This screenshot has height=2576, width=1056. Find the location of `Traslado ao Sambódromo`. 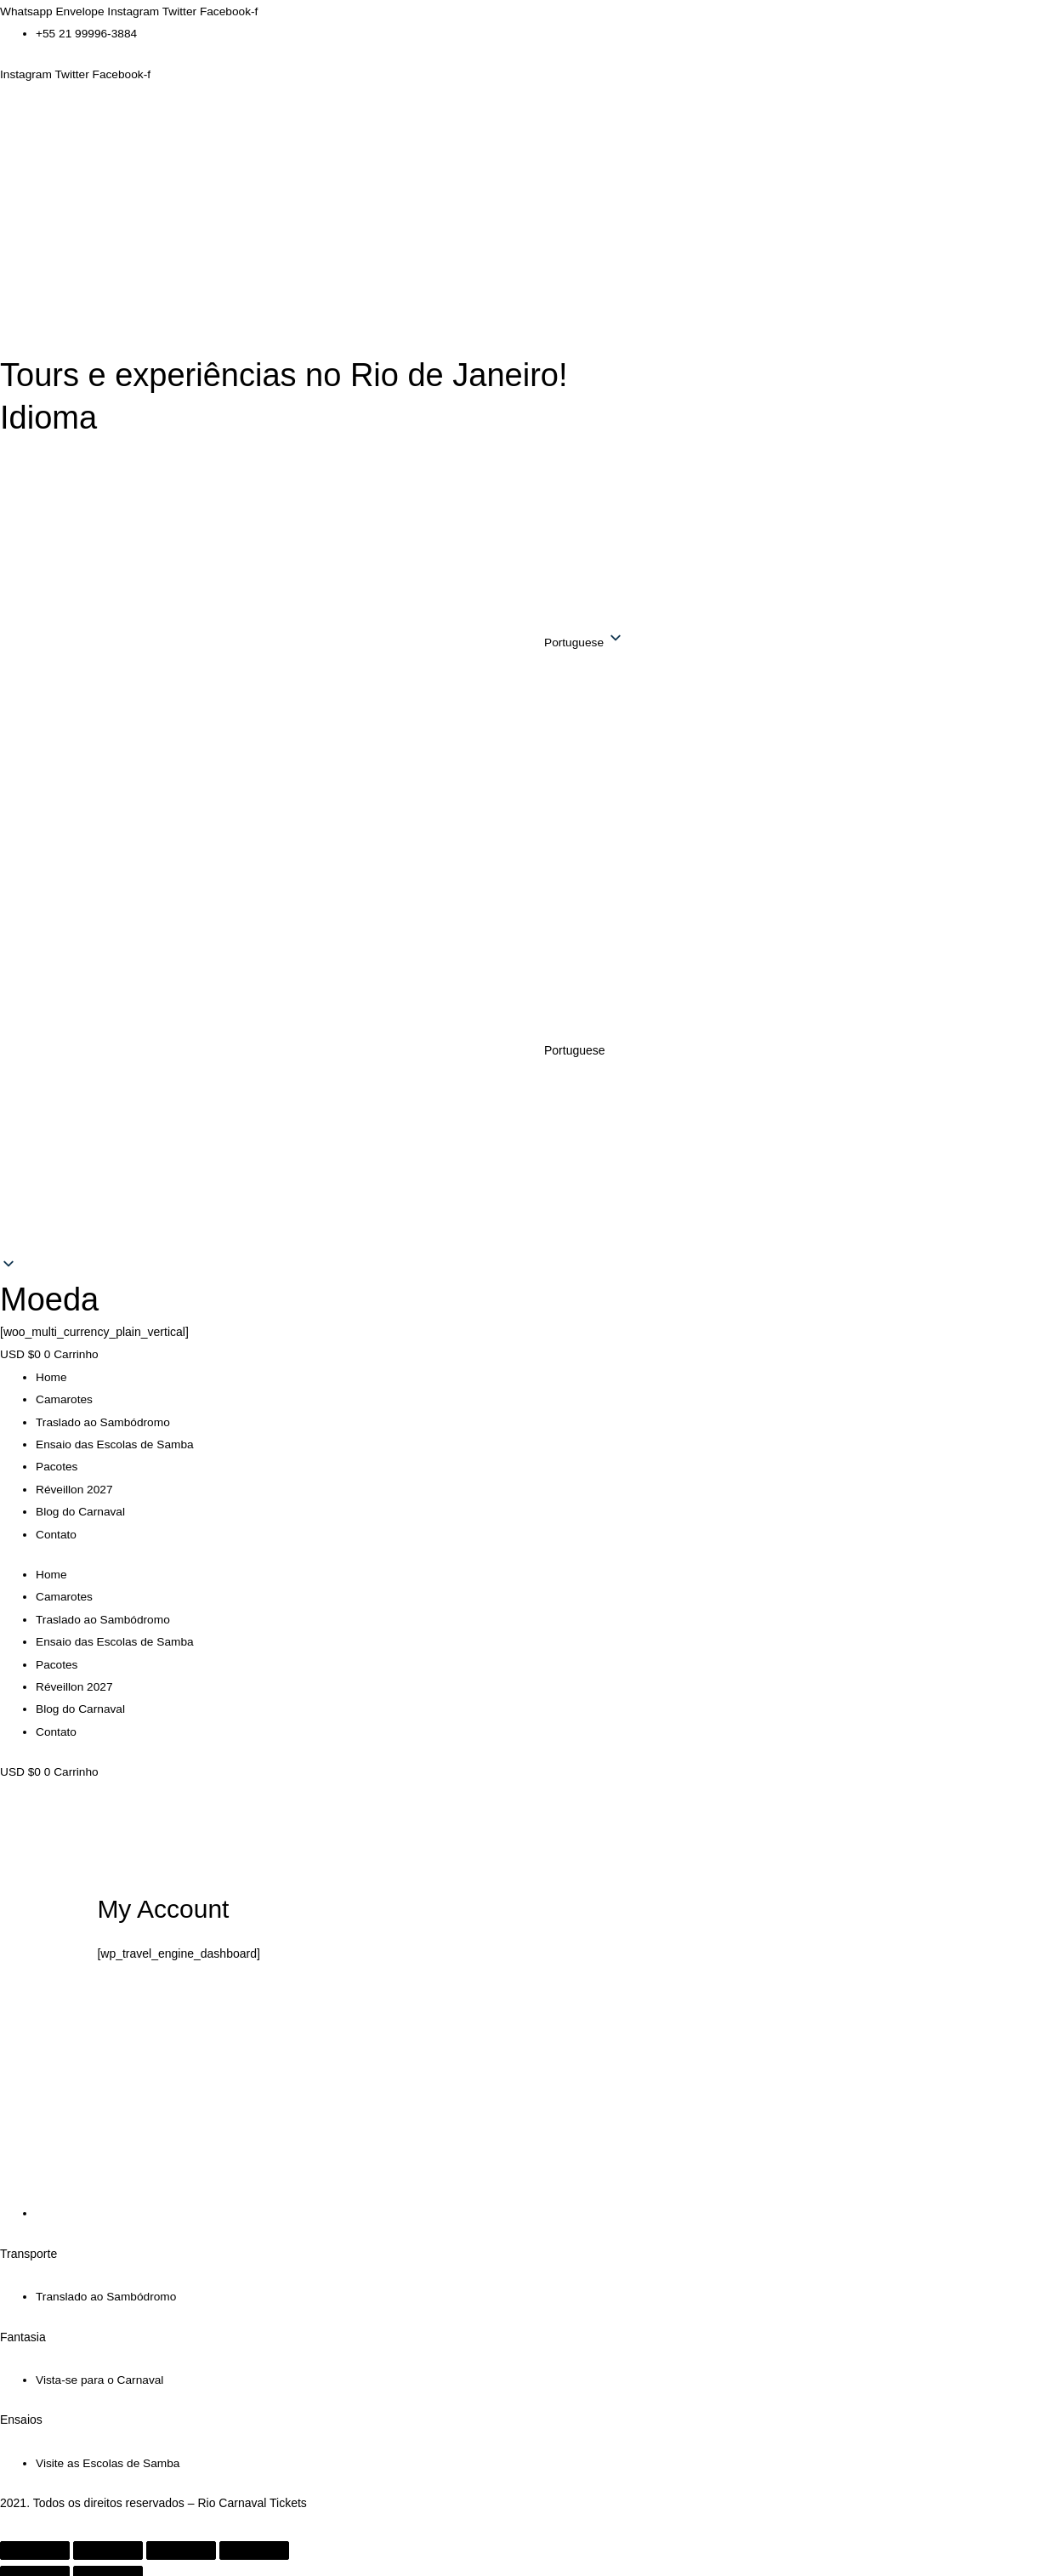

Traslado ao Sambódromo is located at coordinates (104, 1419).